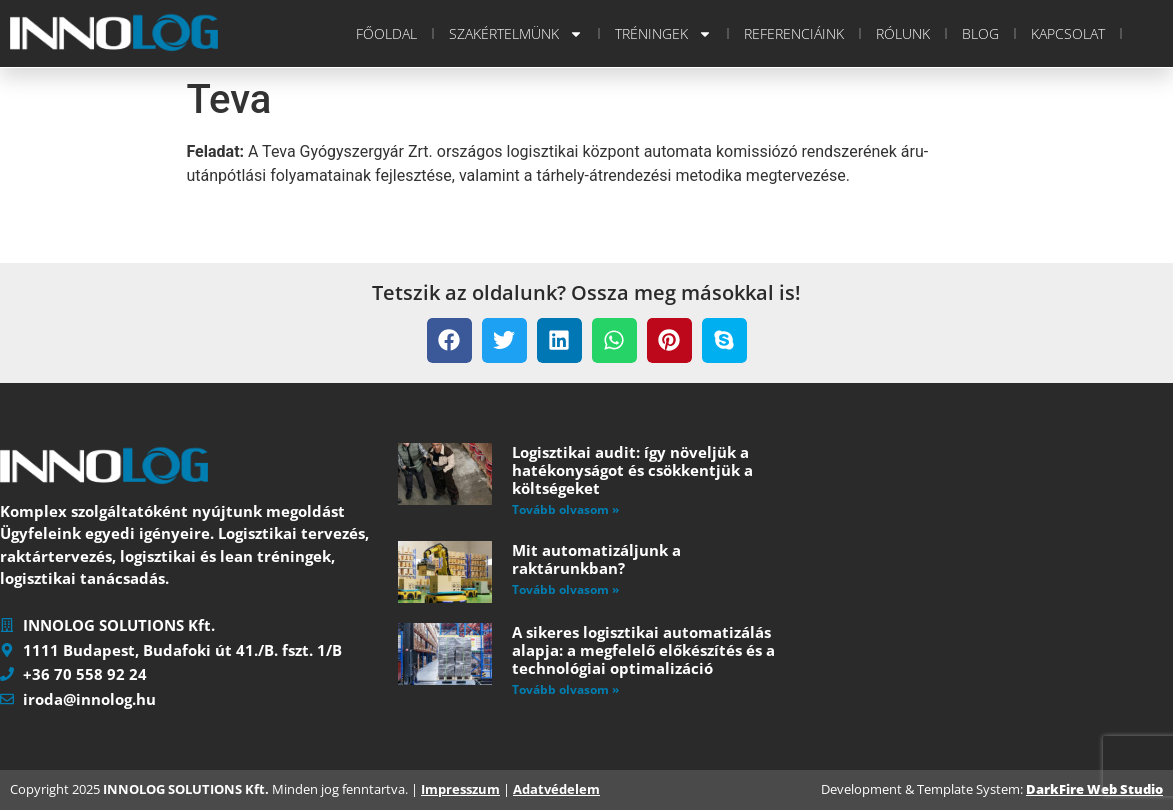 The width and height of the screenshot is (1173, 810). What do you see at coordinates (386, 33) in the screenshot?
I see `Főoldal` at bounding box center [386, 33].